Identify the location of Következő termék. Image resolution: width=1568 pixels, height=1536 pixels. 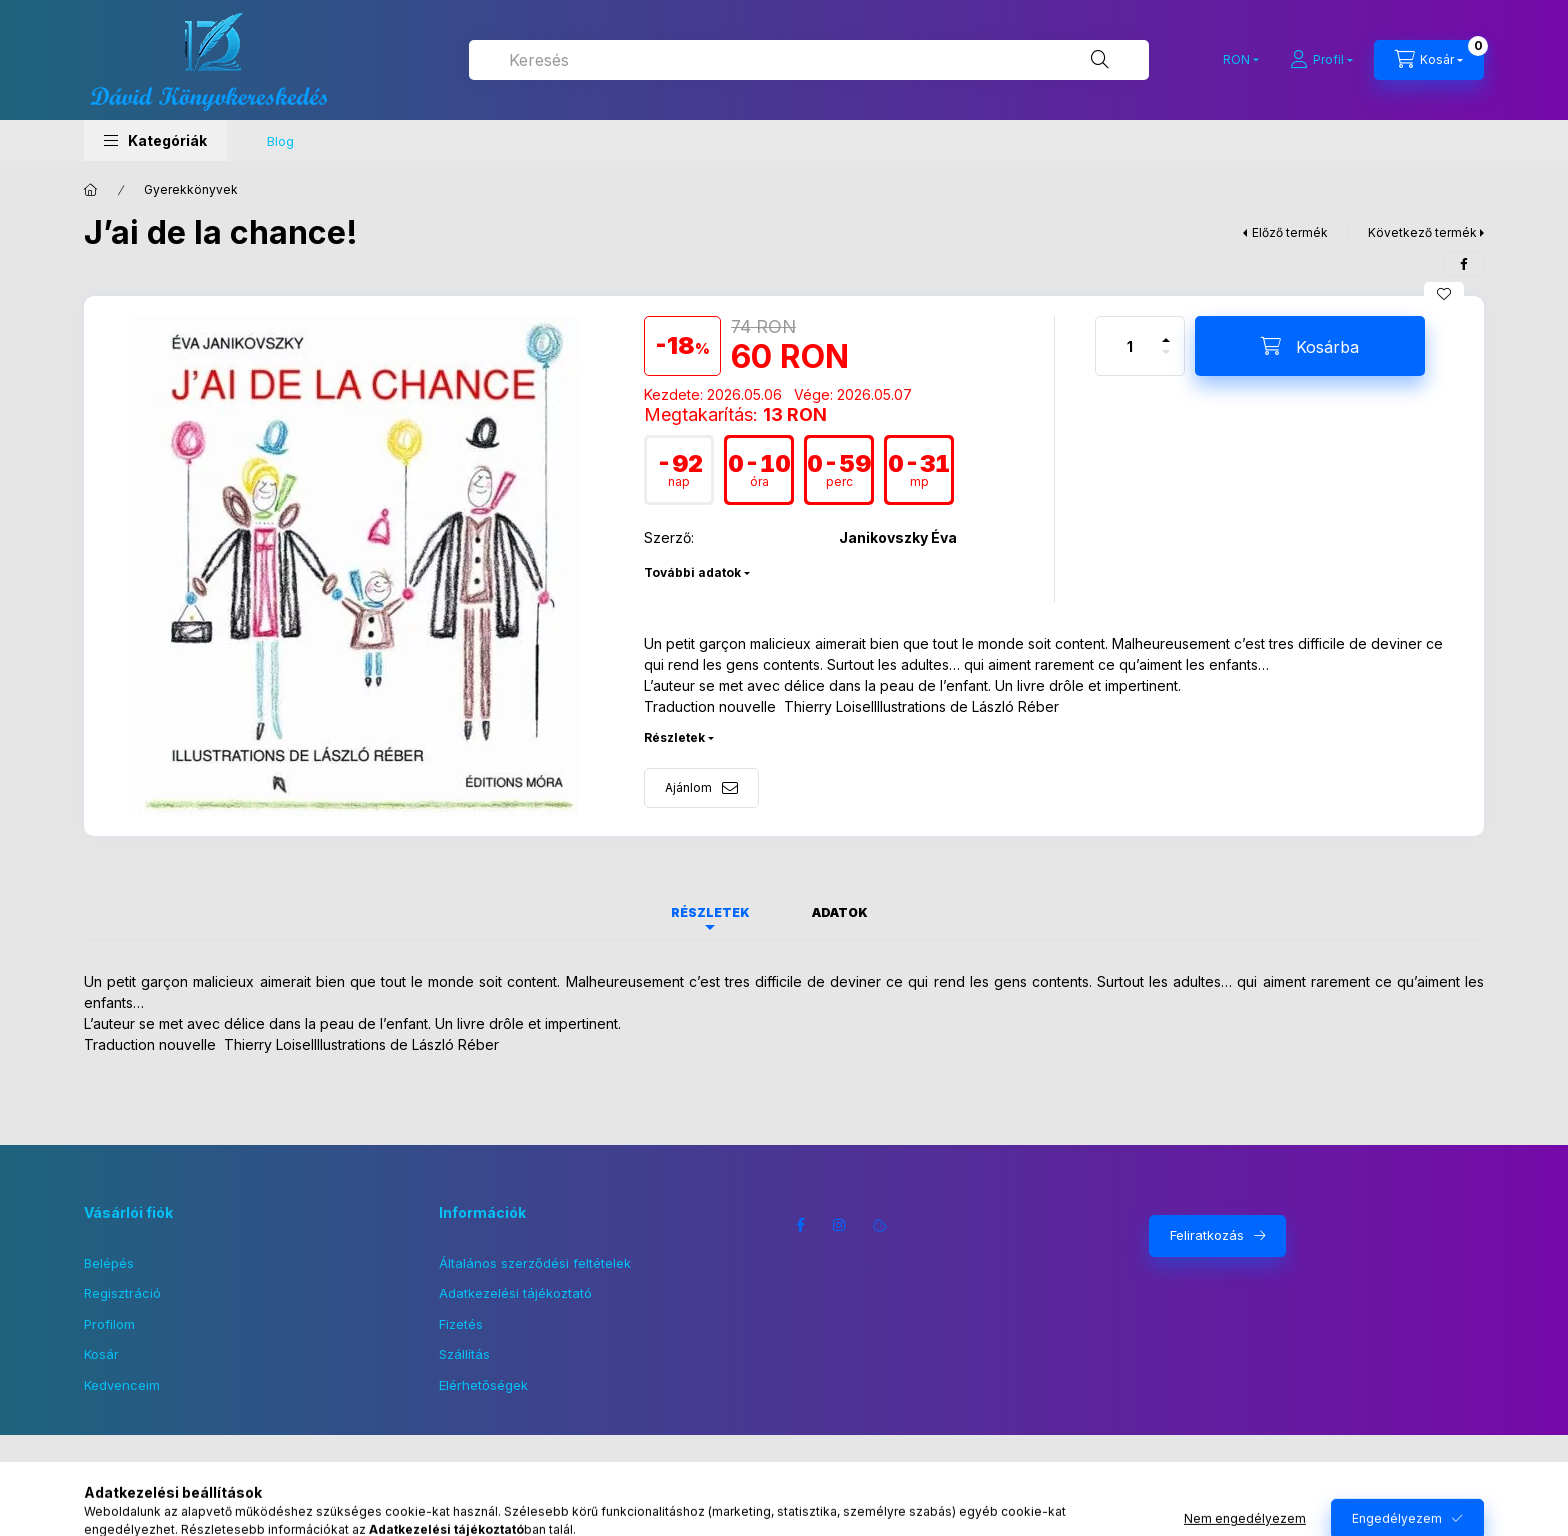
(1422, 232).